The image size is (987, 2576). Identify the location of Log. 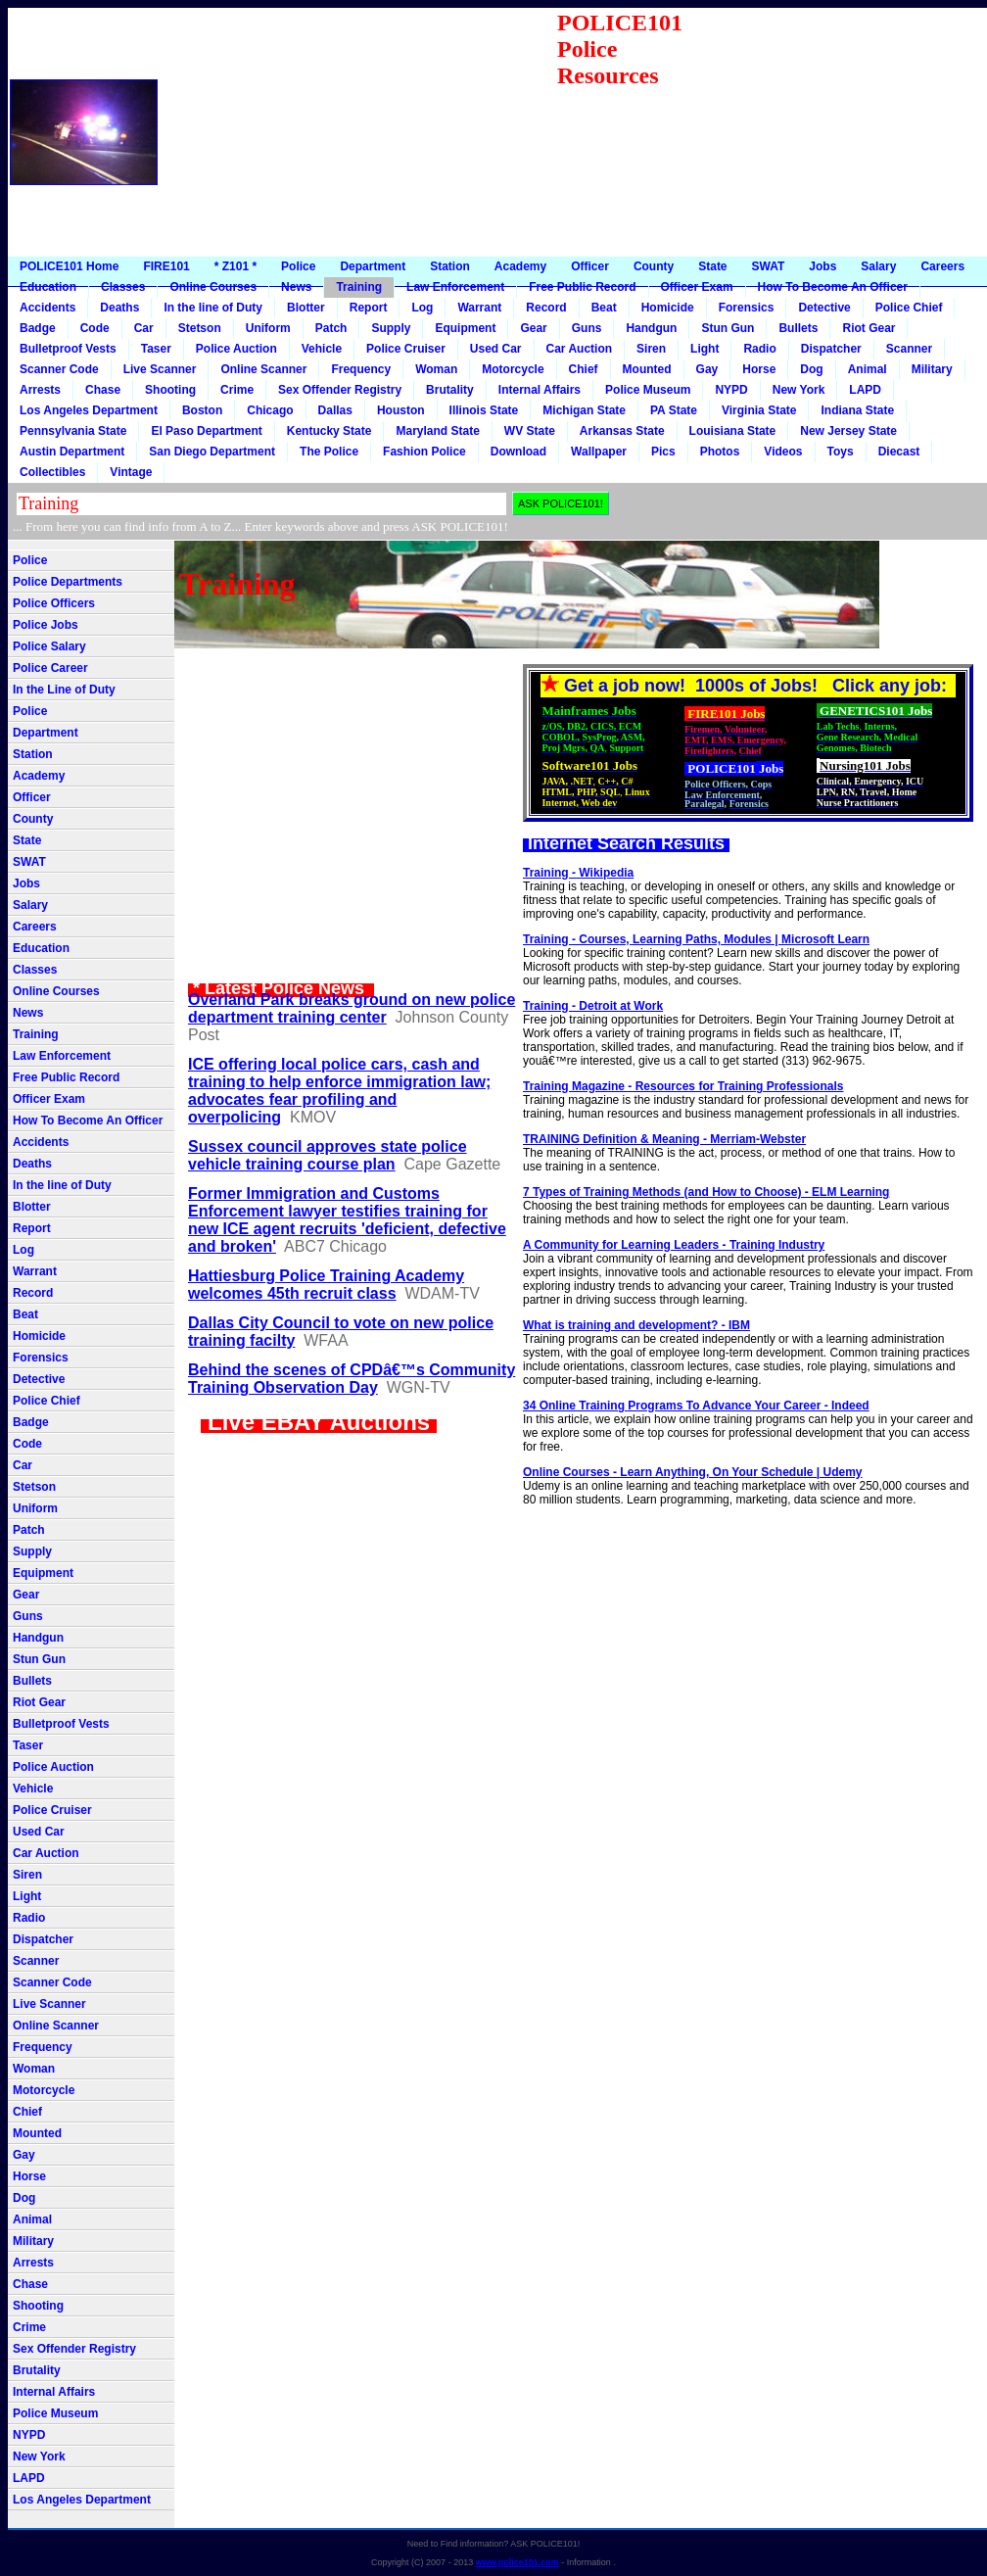
(422, 307).